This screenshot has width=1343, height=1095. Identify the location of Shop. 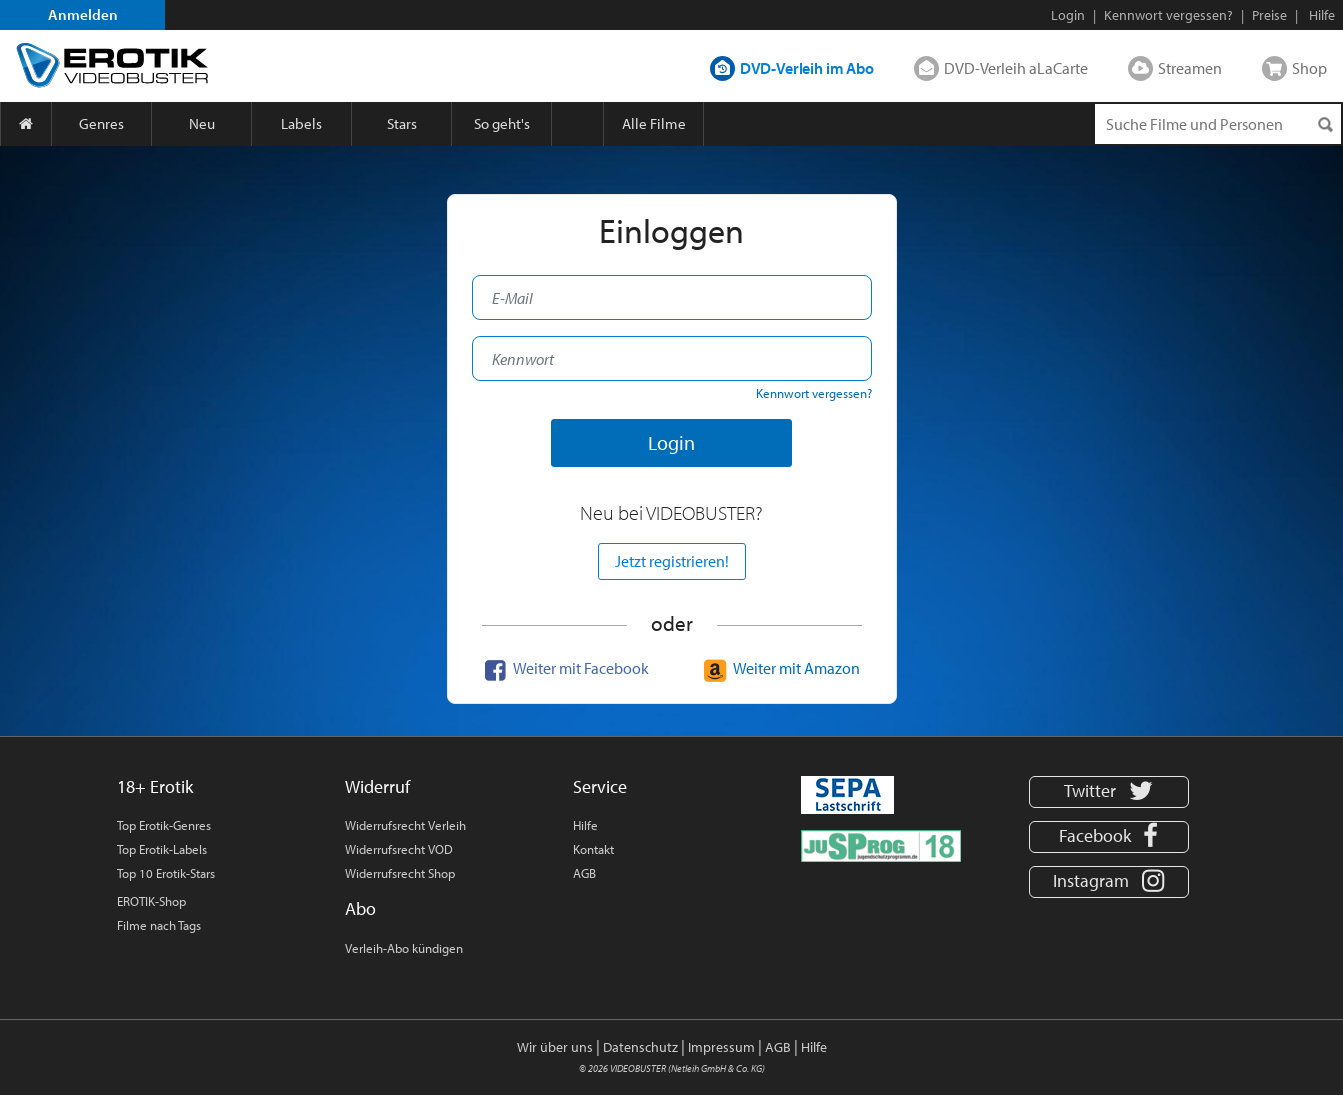
(1309, 68).